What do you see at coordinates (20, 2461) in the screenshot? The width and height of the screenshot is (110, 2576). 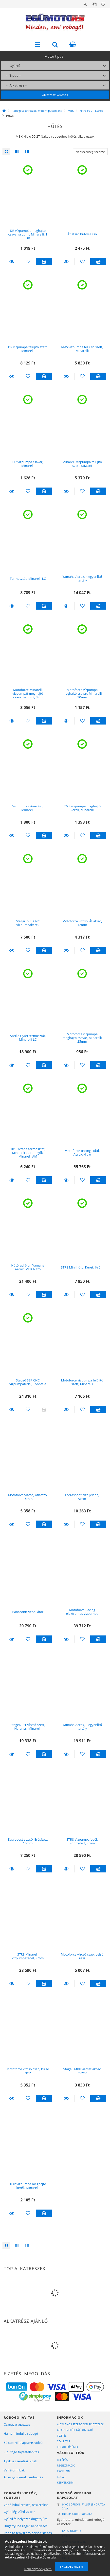 I see `Tipikus szerelési hibák` at bounding box center [20, 2461].